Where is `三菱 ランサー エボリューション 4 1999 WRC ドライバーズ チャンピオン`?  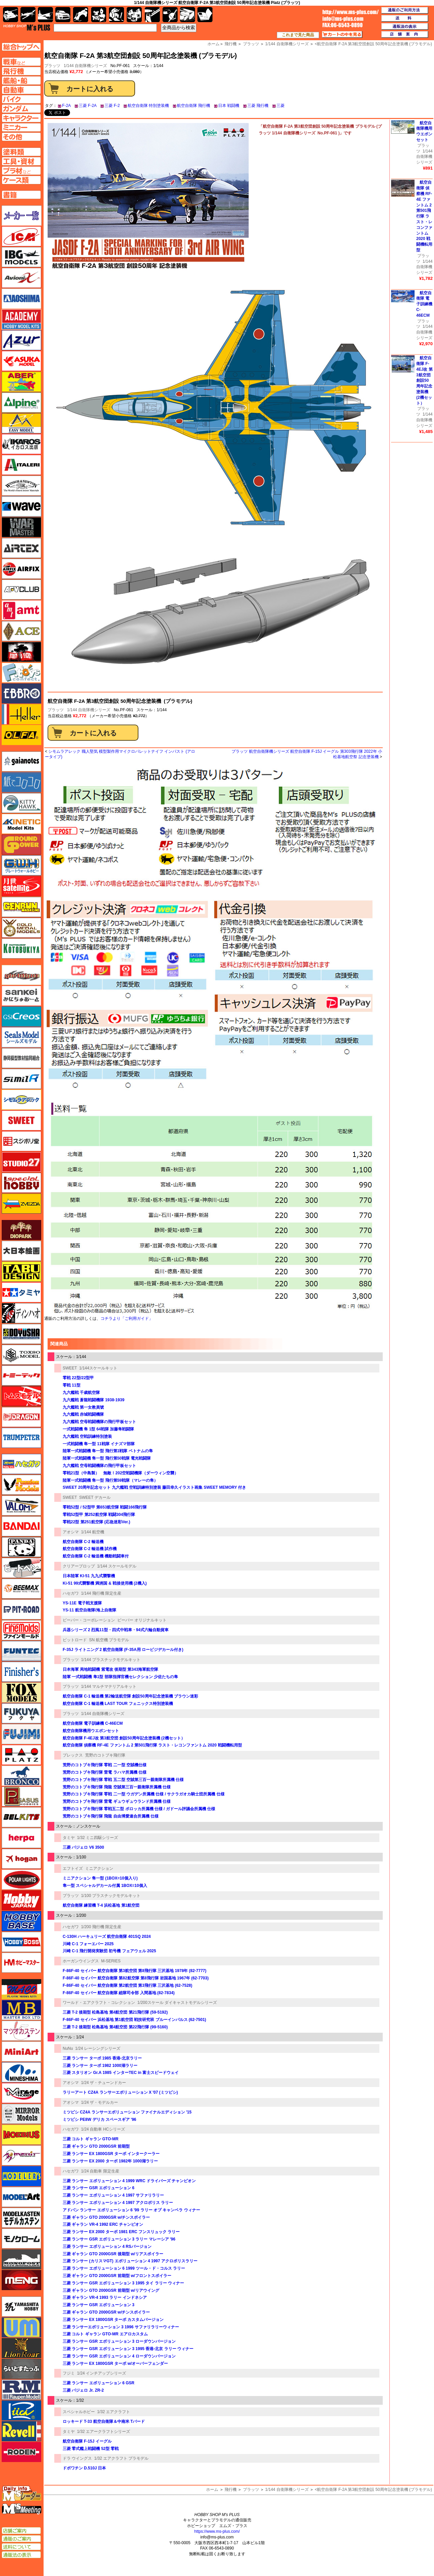
三菱 ランサー エボリューション 4 1999 WRC ドライバーズ チャンピオン is located at coordinates (129, 2181).